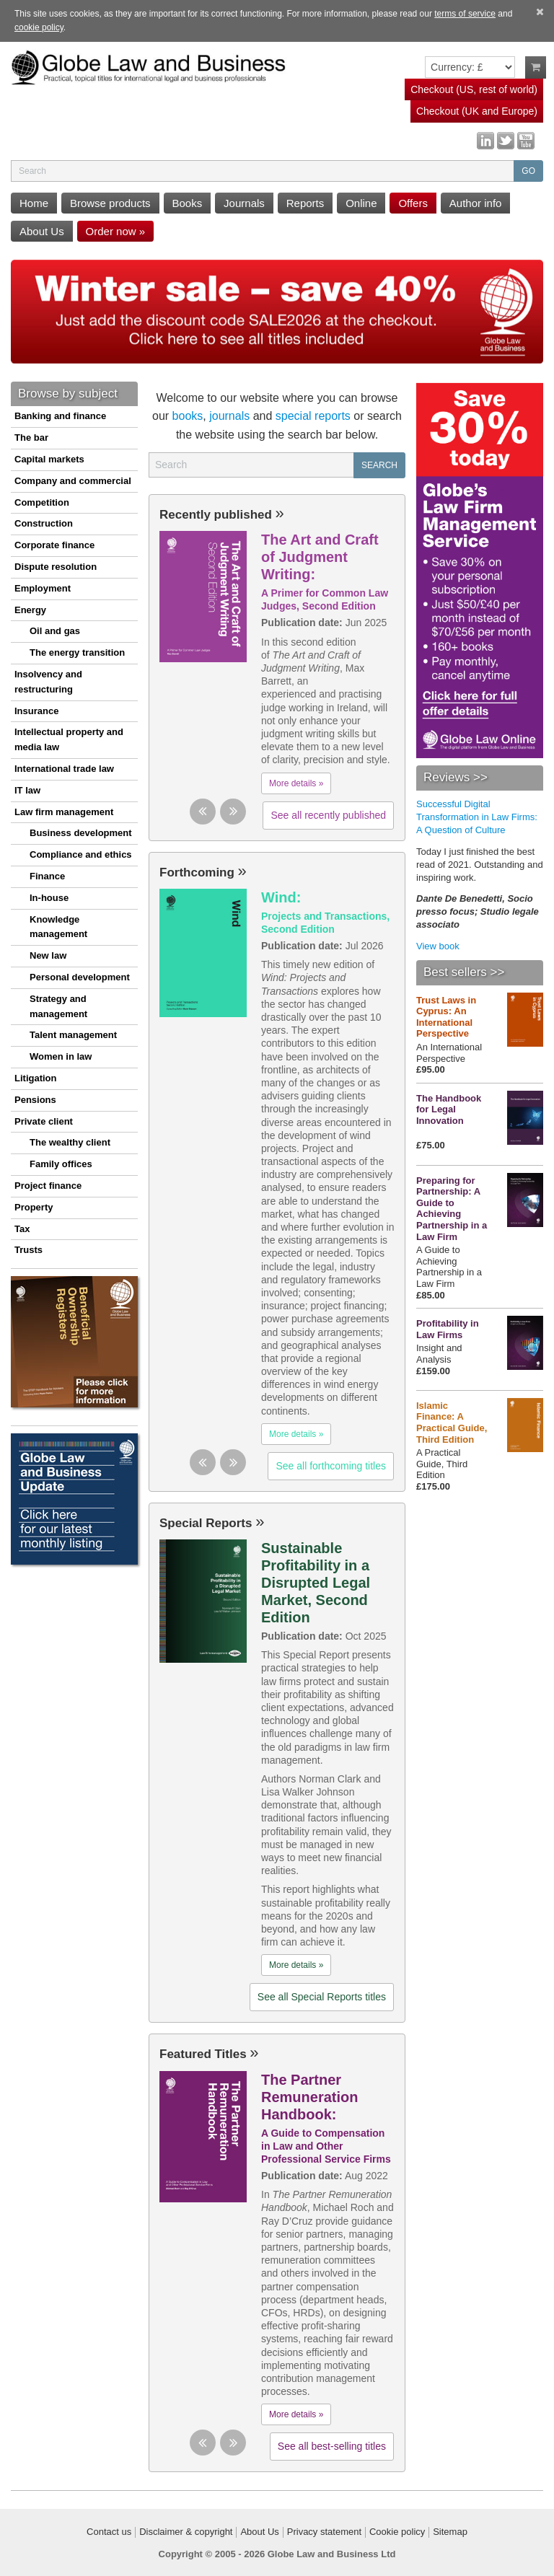  I want to click on Banking and finance, so click(60, 415).